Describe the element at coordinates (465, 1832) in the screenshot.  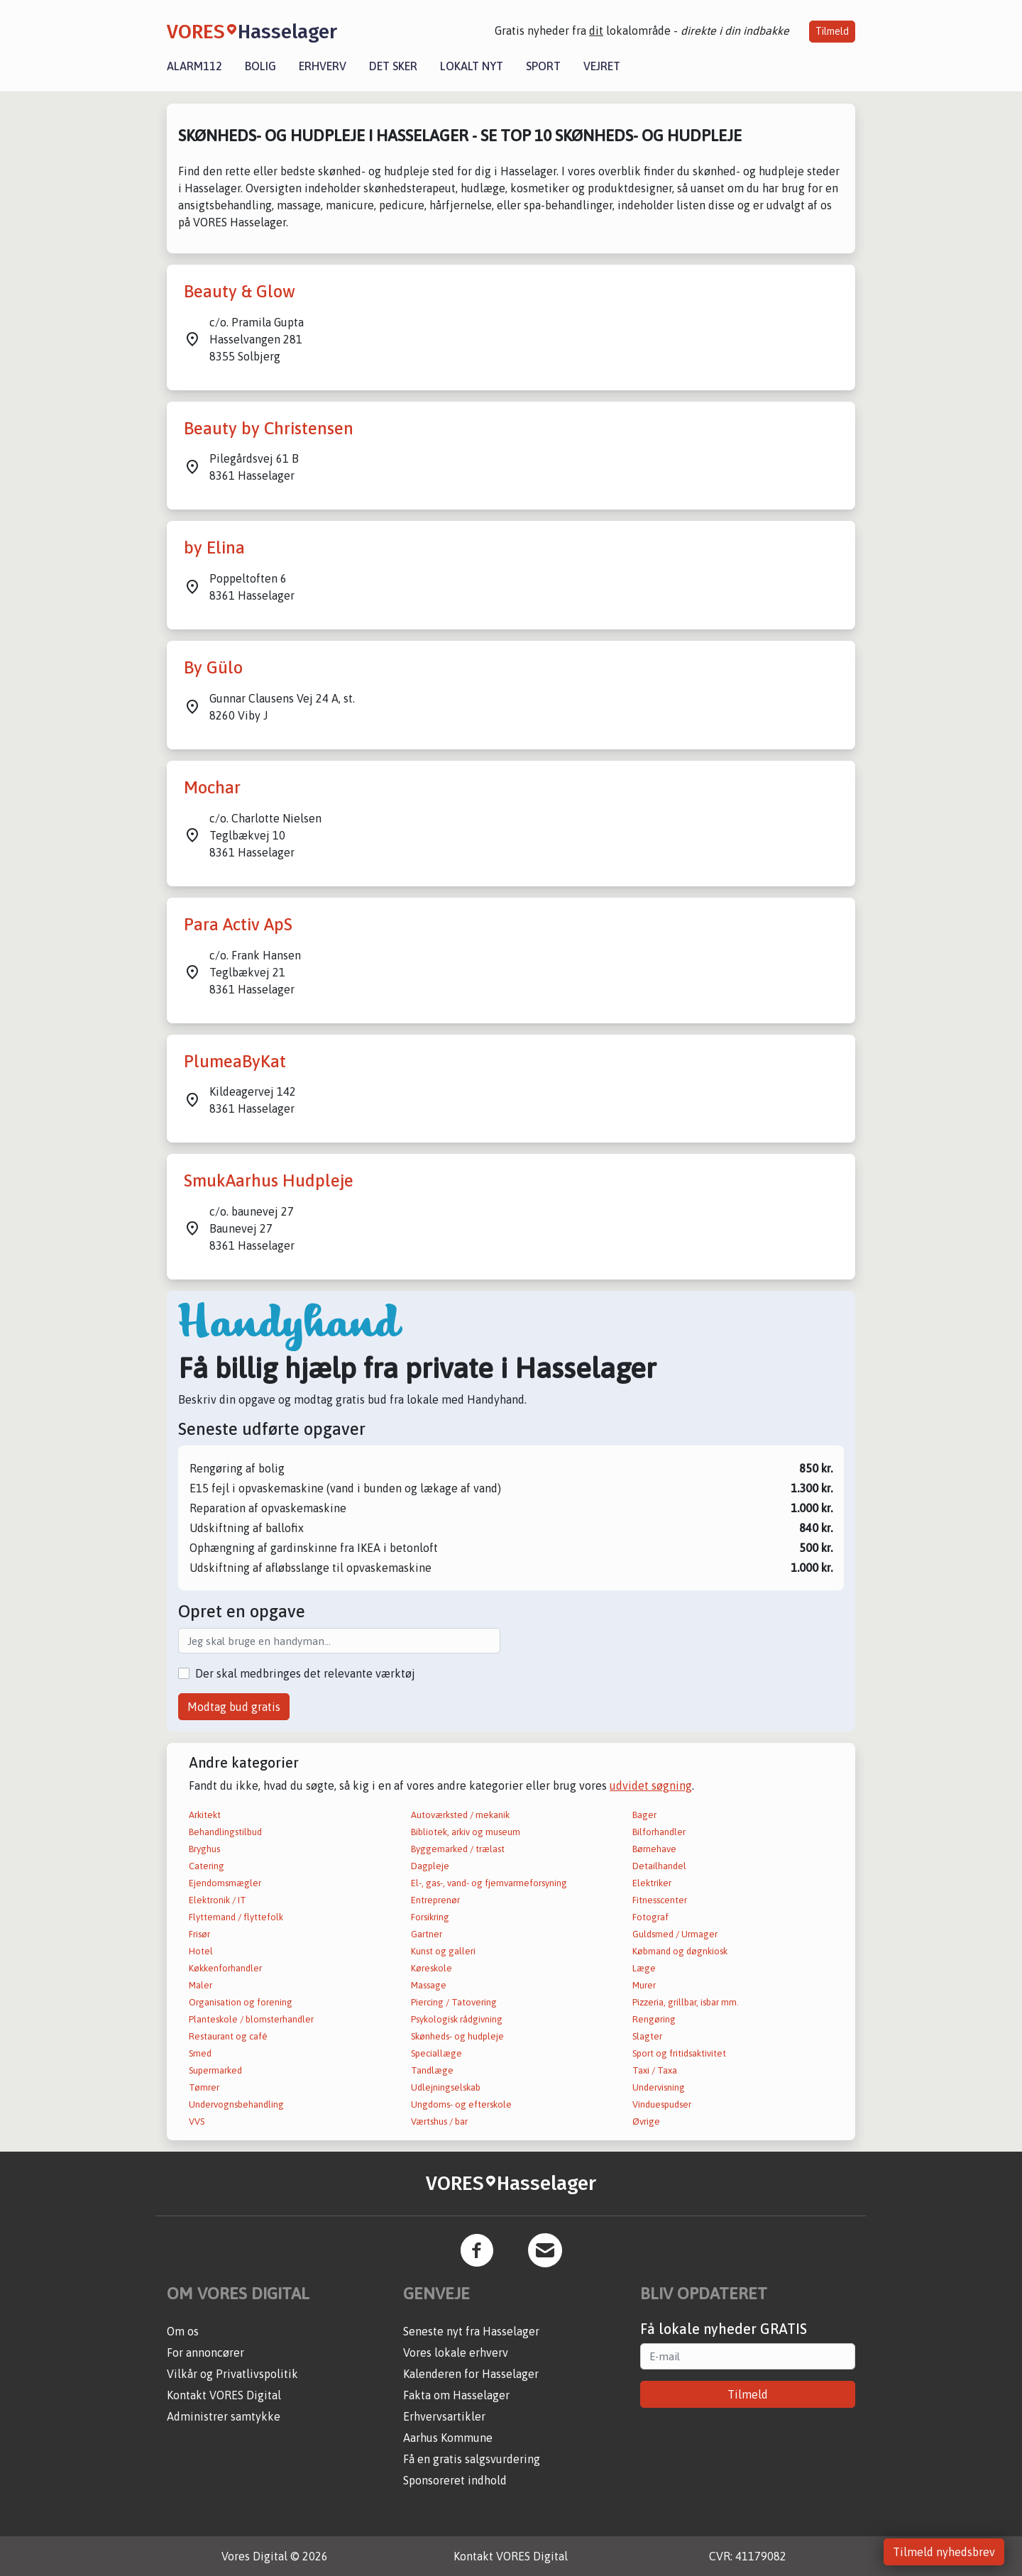
I see `Bibliotek, arkiv og museum` at that location.